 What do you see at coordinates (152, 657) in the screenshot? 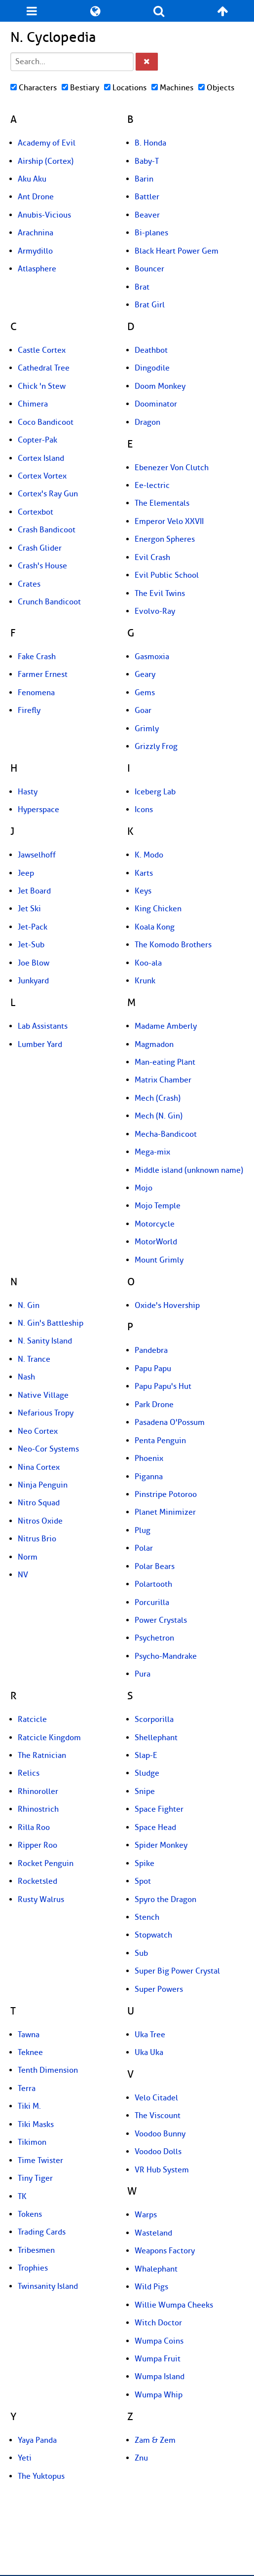
I see `Gasmoxia` at bounding box center [152, 657].